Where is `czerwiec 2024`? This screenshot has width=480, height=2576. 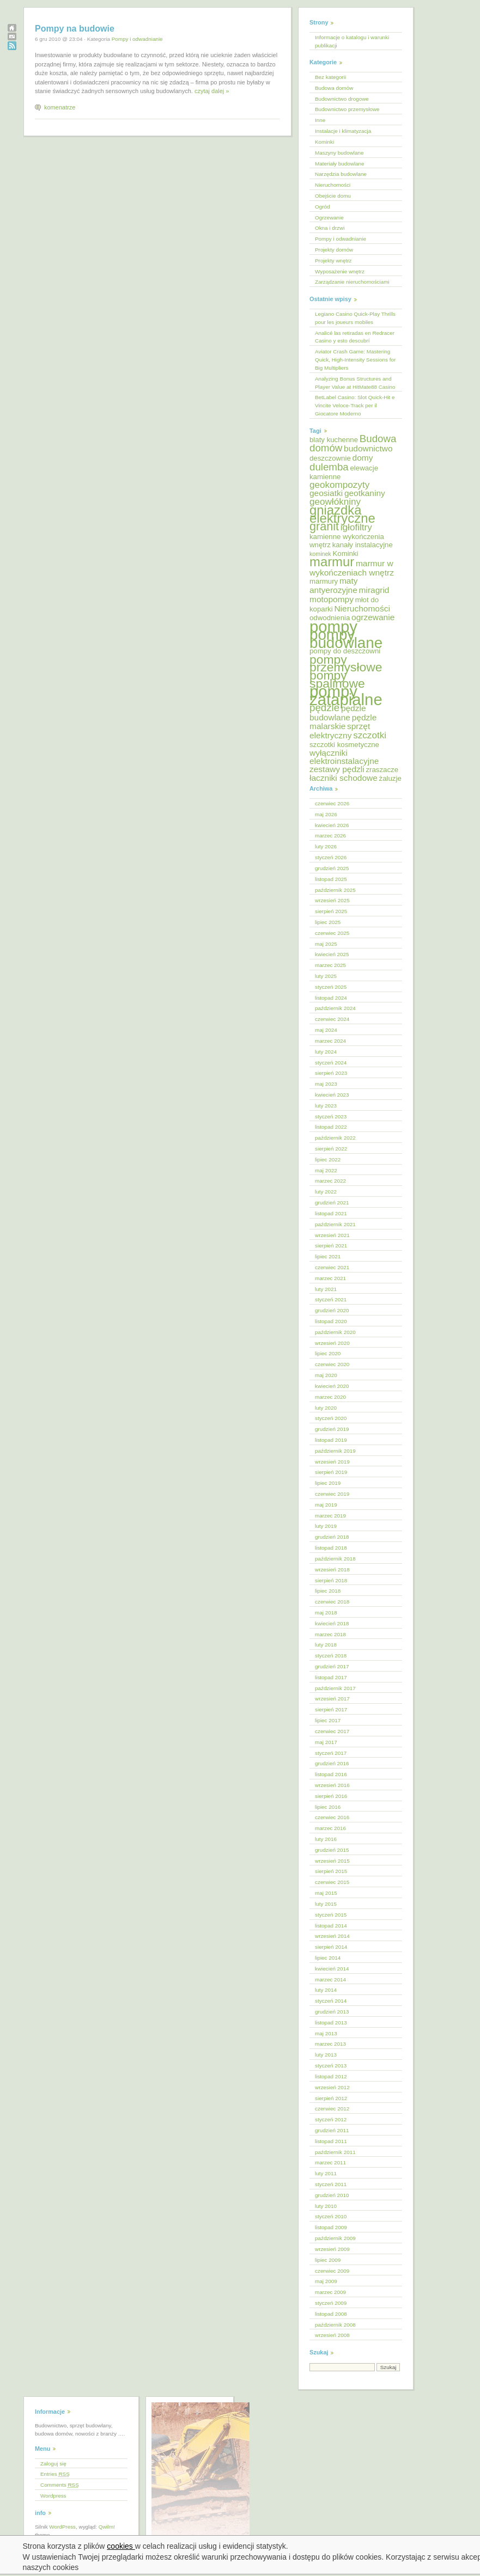
czerwiec 2024 is located at coordinates (332, 1019).